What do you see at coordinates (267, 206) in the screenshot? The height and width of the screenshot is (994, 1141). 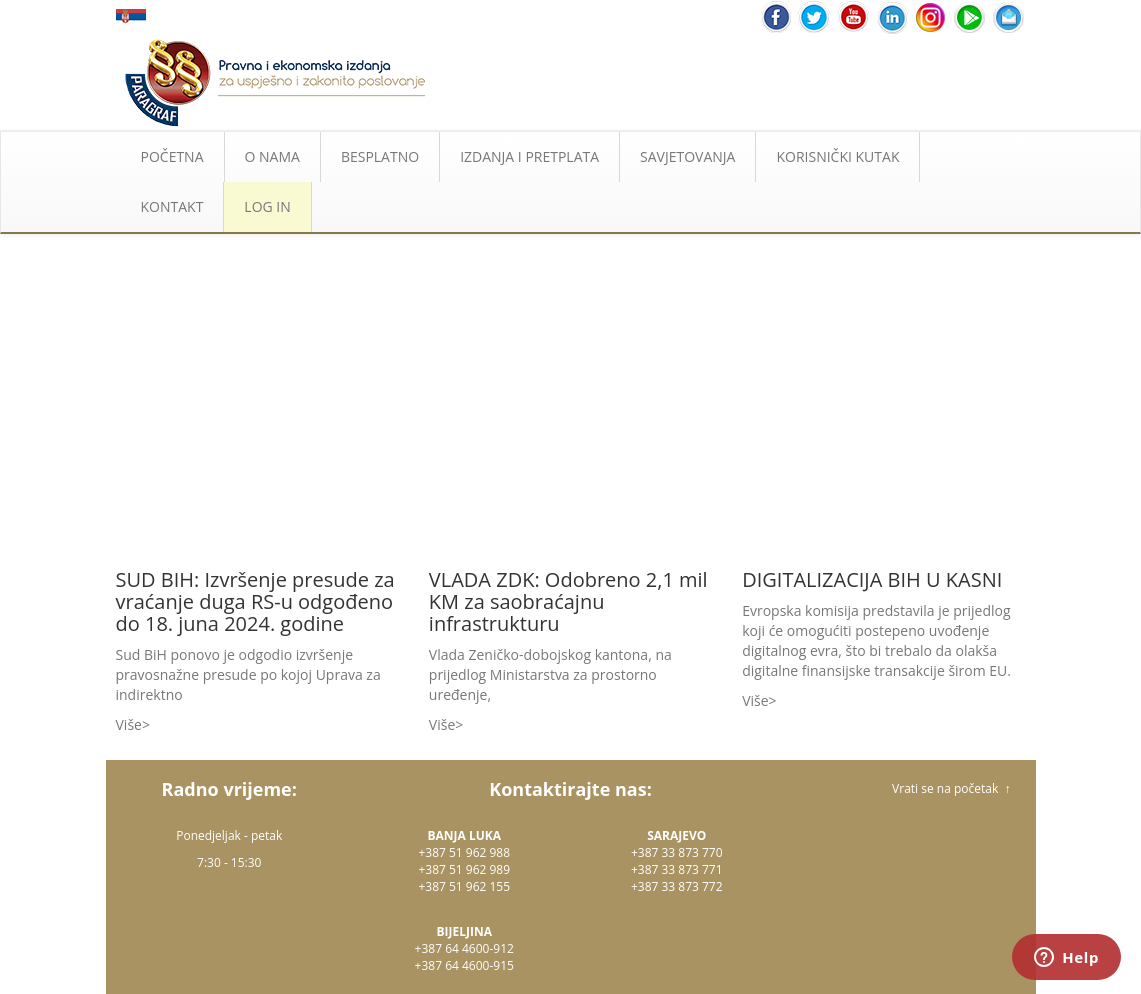 I see `LOG IN` at bounding box center [267, 206].